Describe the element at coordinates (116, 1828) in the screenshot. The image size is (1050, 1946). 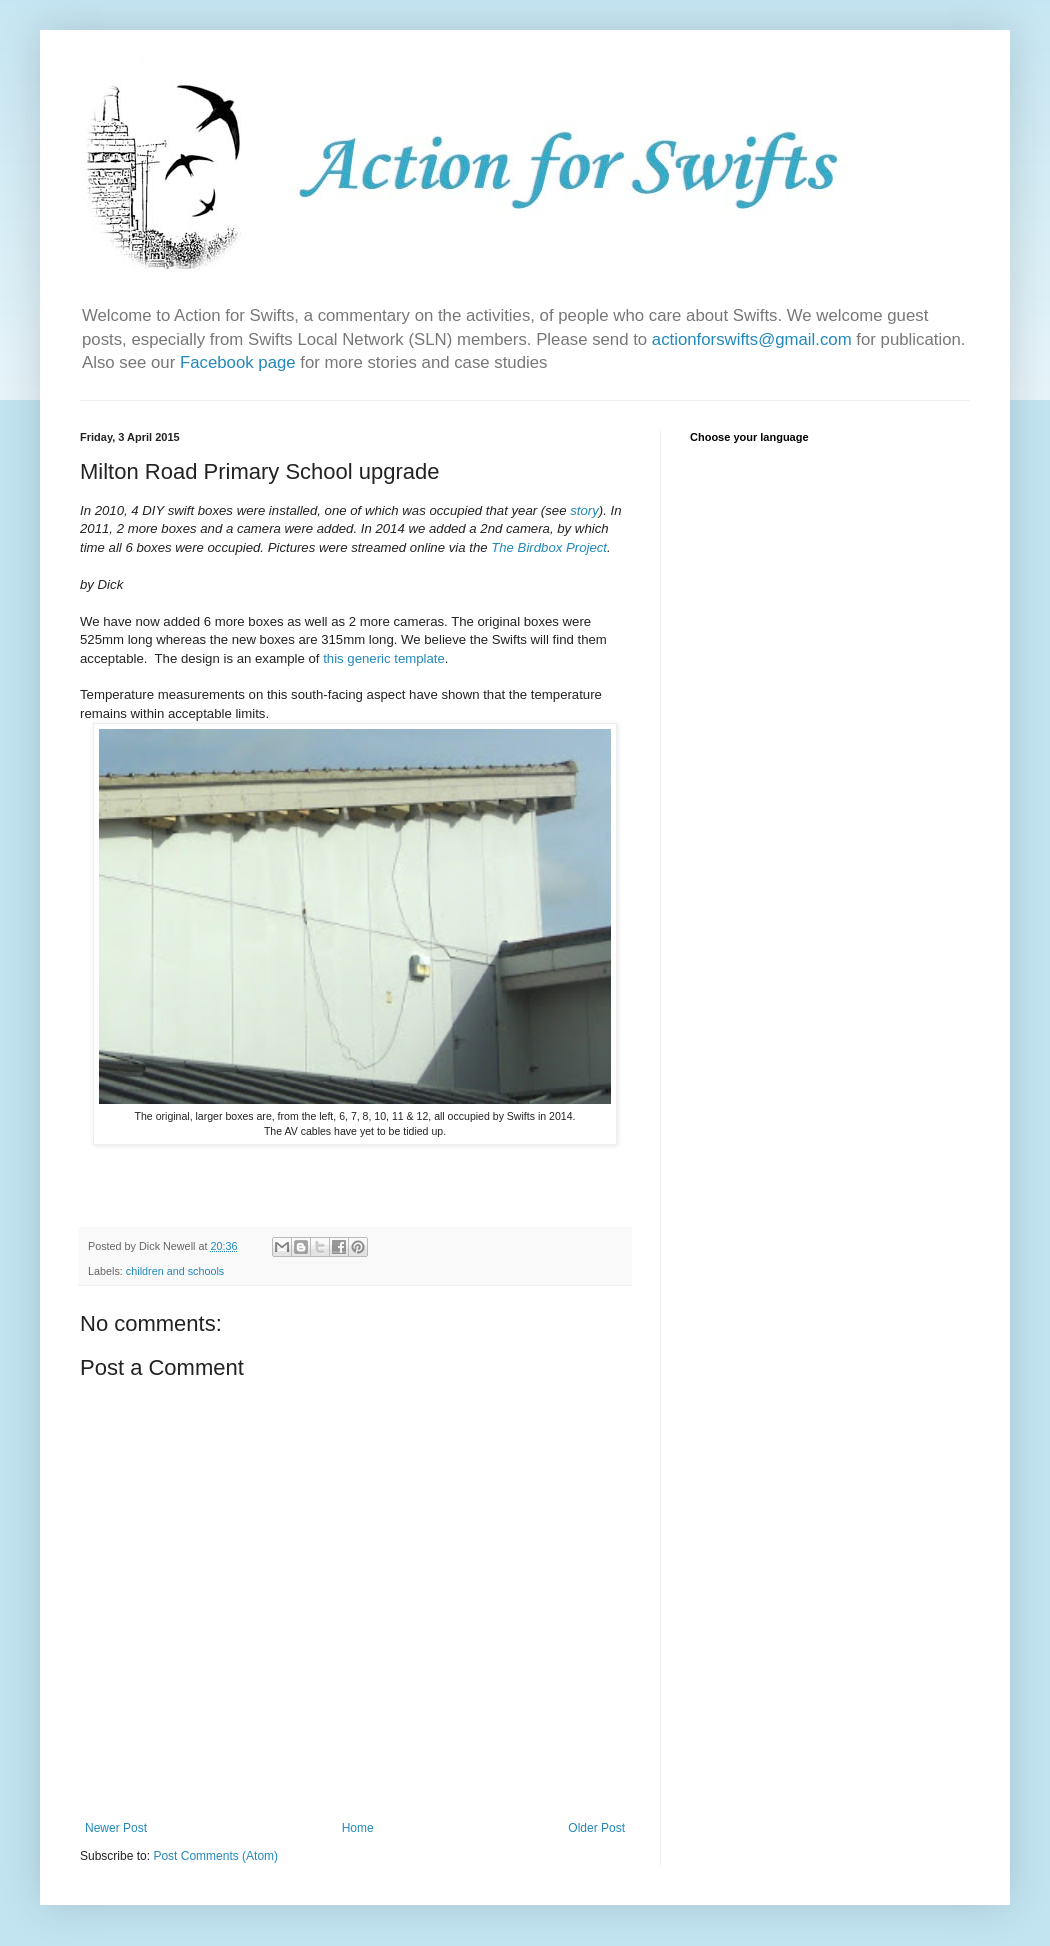
I see `Newer Post` at that location.